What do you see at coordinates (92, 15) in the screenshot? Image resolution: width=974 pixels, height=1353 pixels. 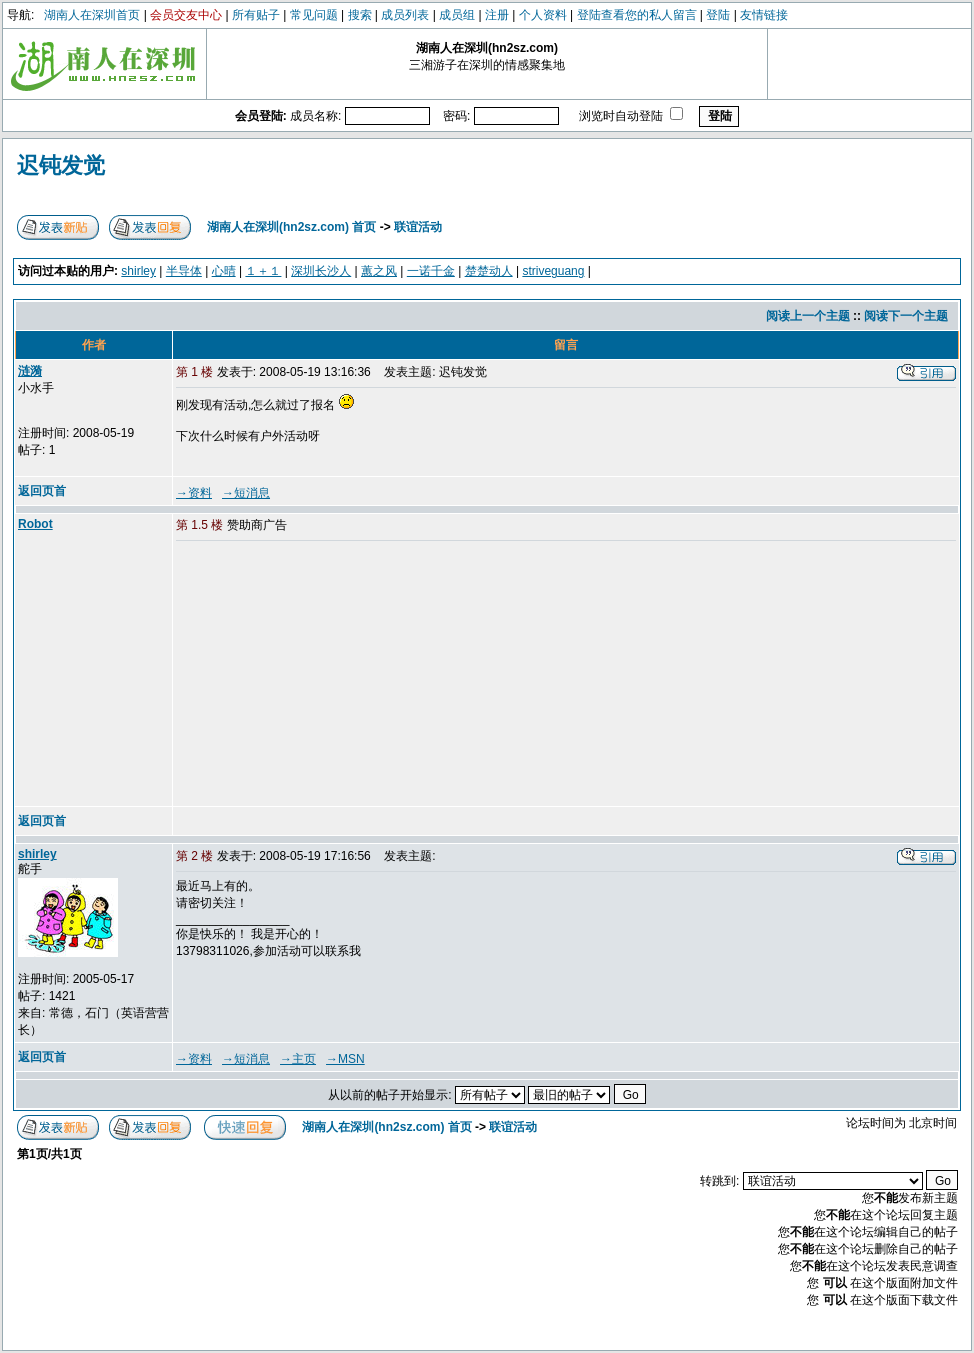 I see `湖南人在深圳首页` at bounding box center [92, 15].